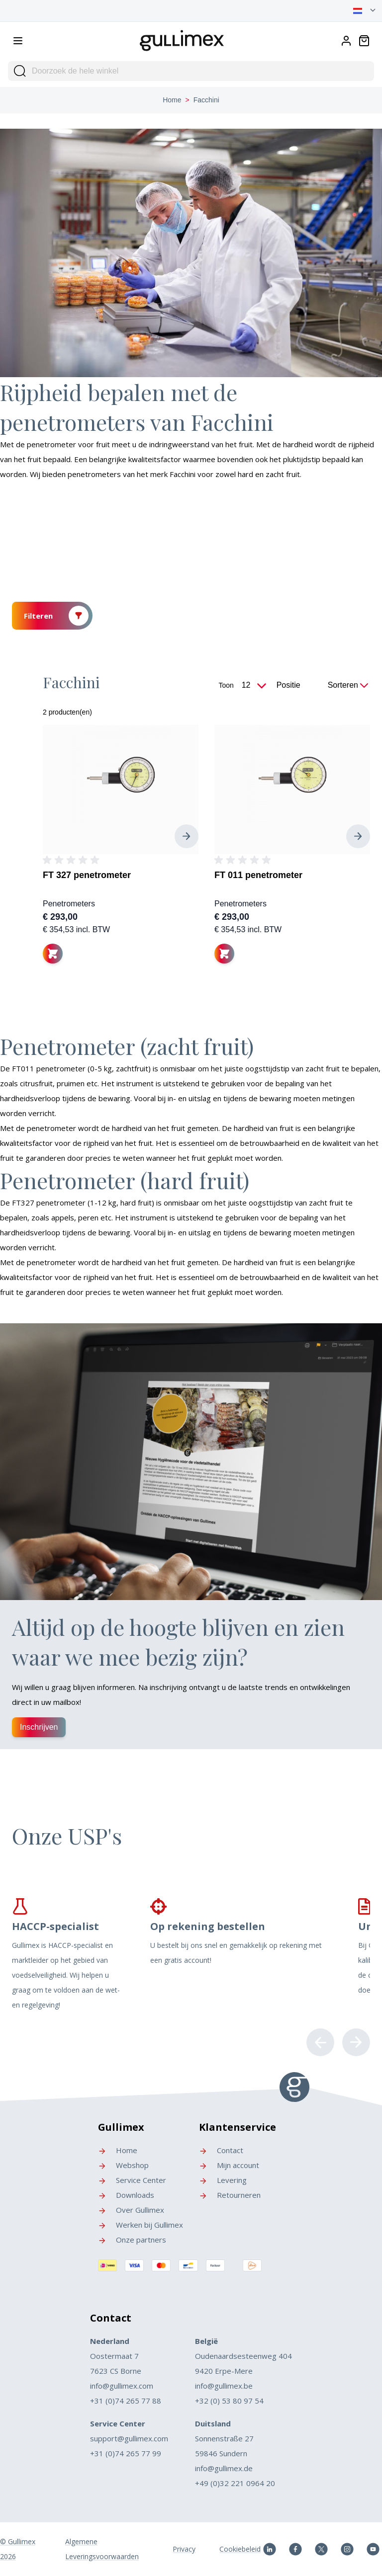 This screenshot has height=2576, width=382. I want to click on Retourneren, so click(230, 2195).